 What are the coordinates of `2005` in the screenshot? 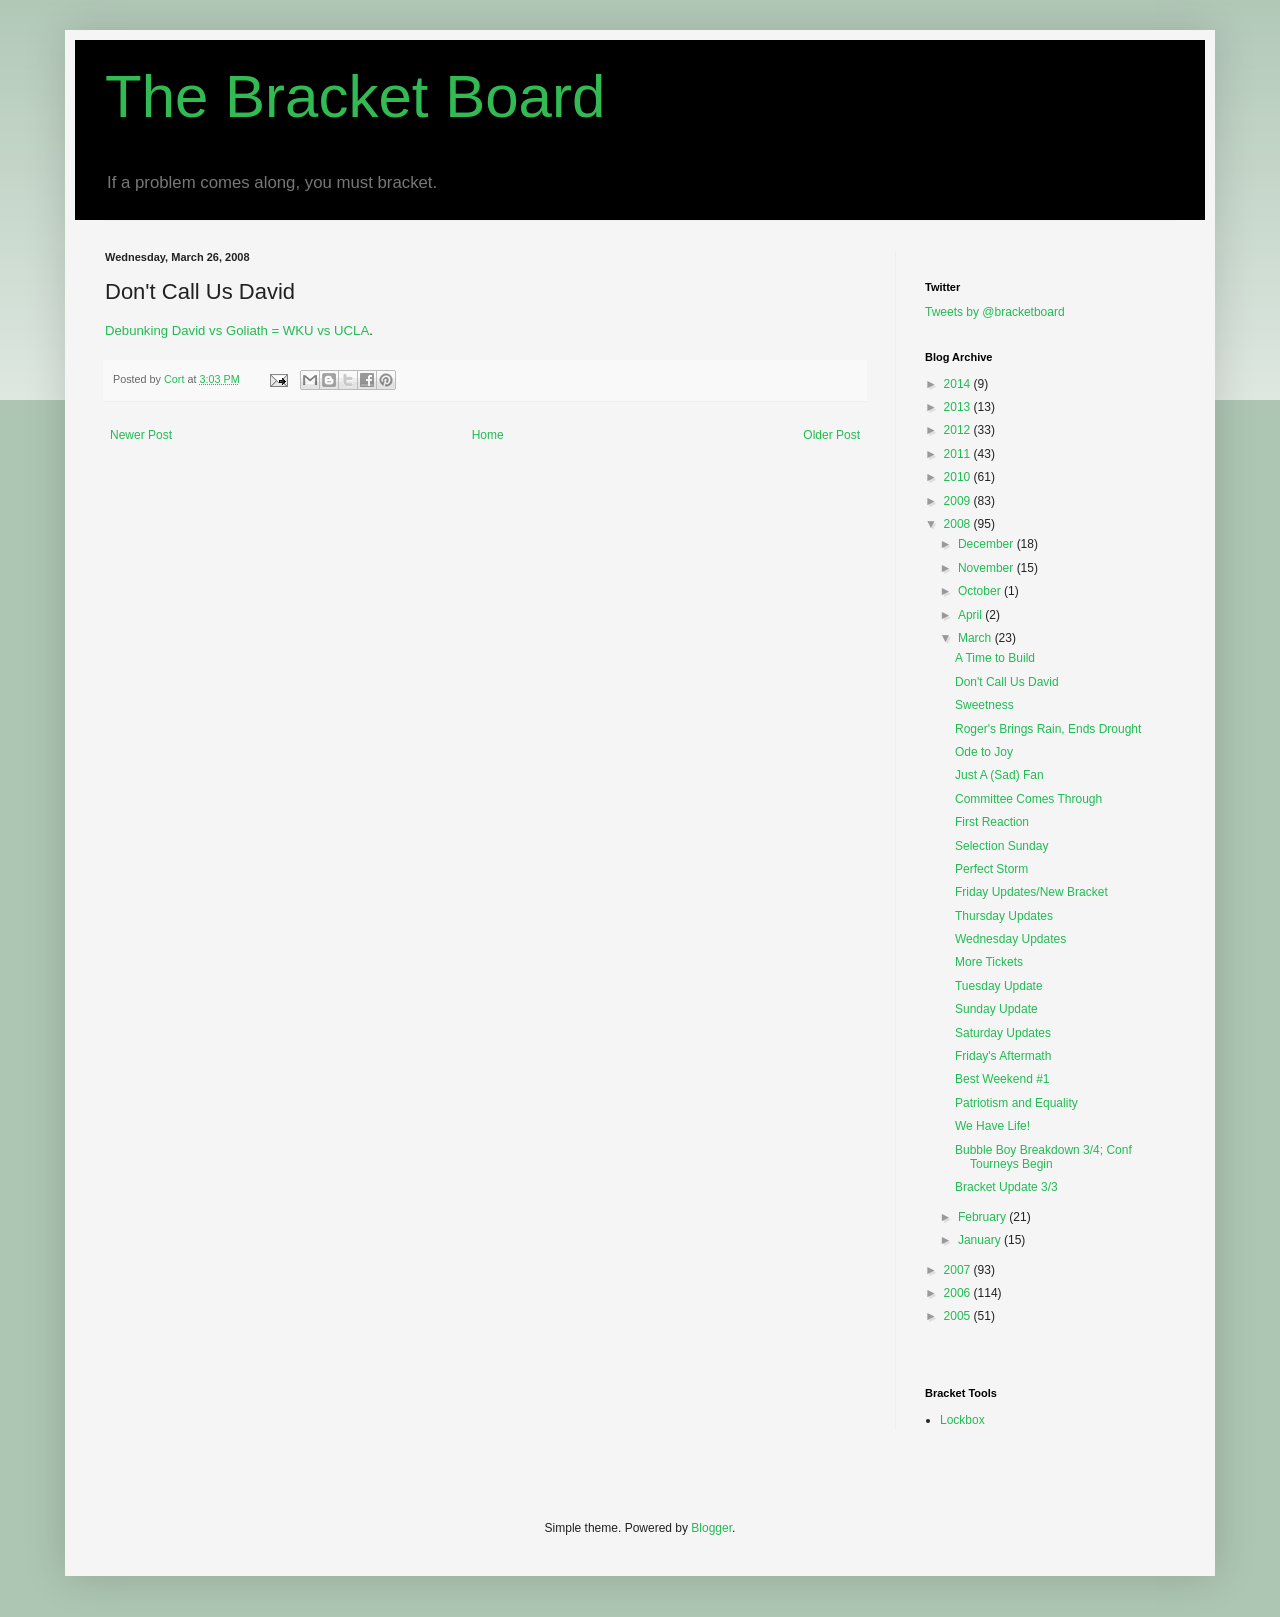 It's located at (959, 1316).